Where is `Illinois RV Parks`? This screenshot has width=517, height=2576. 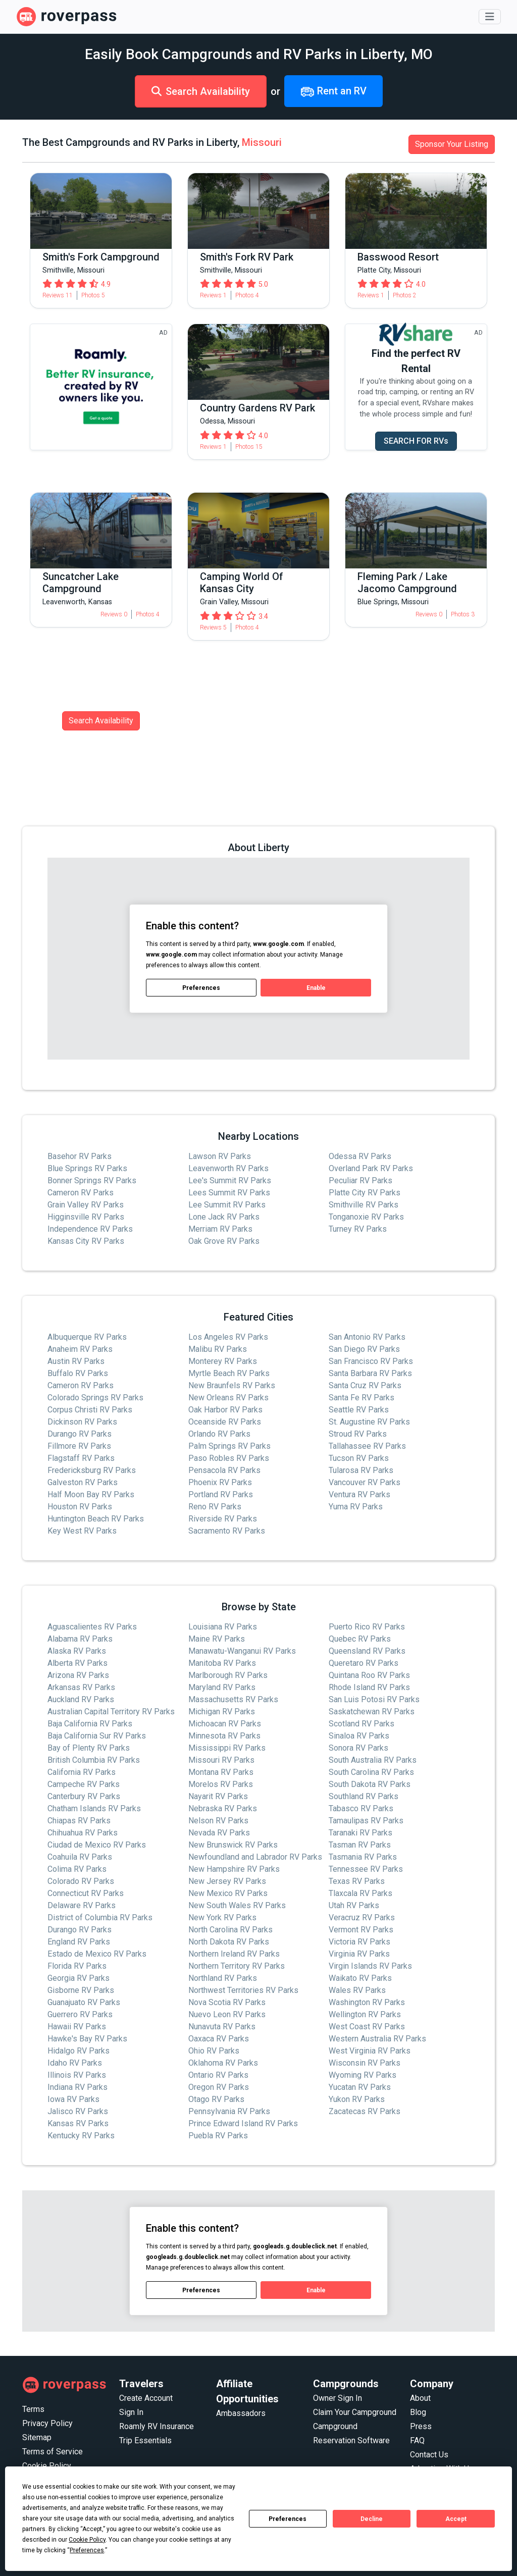
Illinois RV Parks is located at coordinates (76, 2075).